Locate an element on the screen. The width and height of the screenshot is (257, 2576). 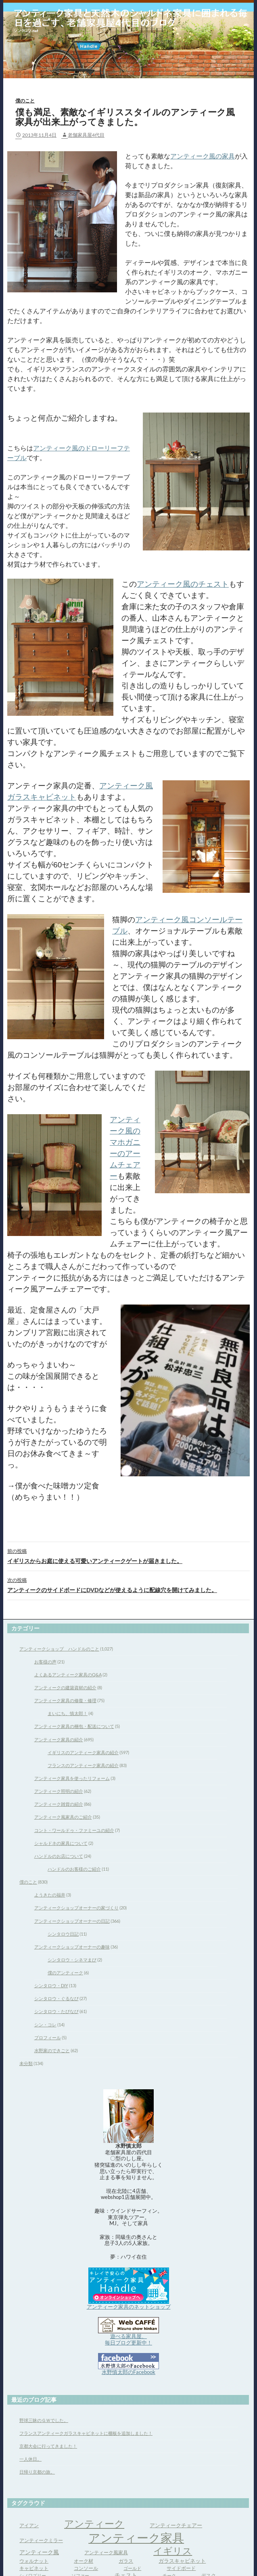
アンティークショップオーナーの家づくり is located at coordinates (76, 1907).